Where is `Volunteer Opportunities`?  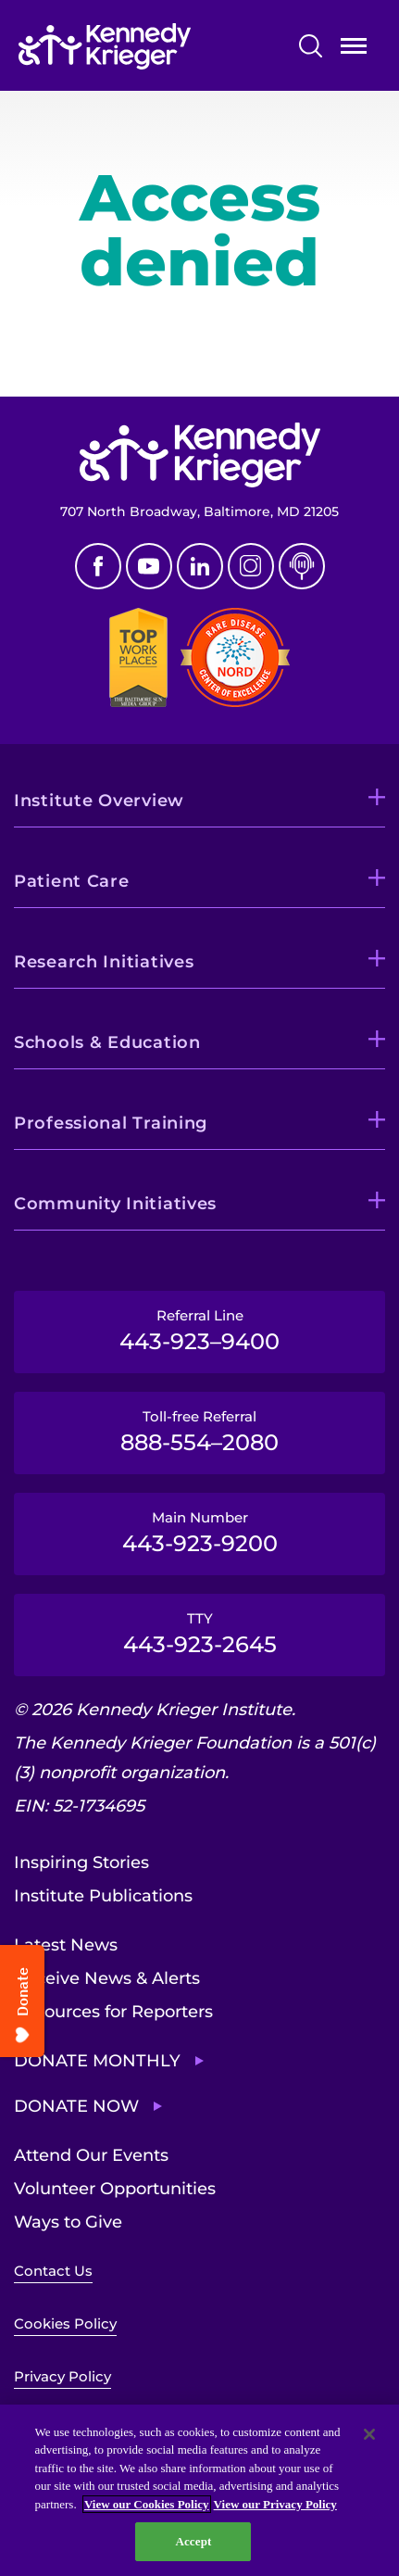
Volunteer Opportunities is located at coordinates (115, 2188).